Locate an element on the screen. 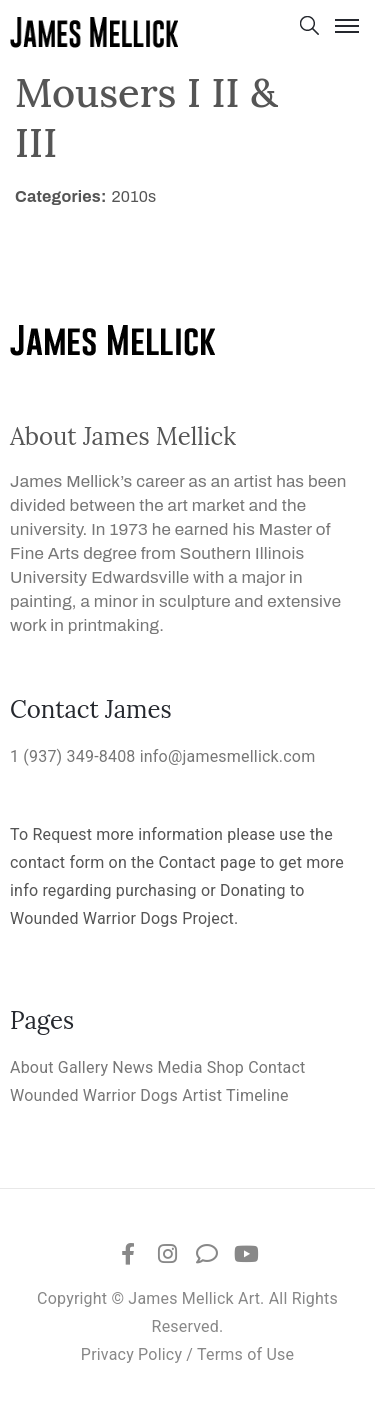 The width and height of the screenshot is (375, 1422). 1 (937) 349-8408 is located at coordinates (73, 756).